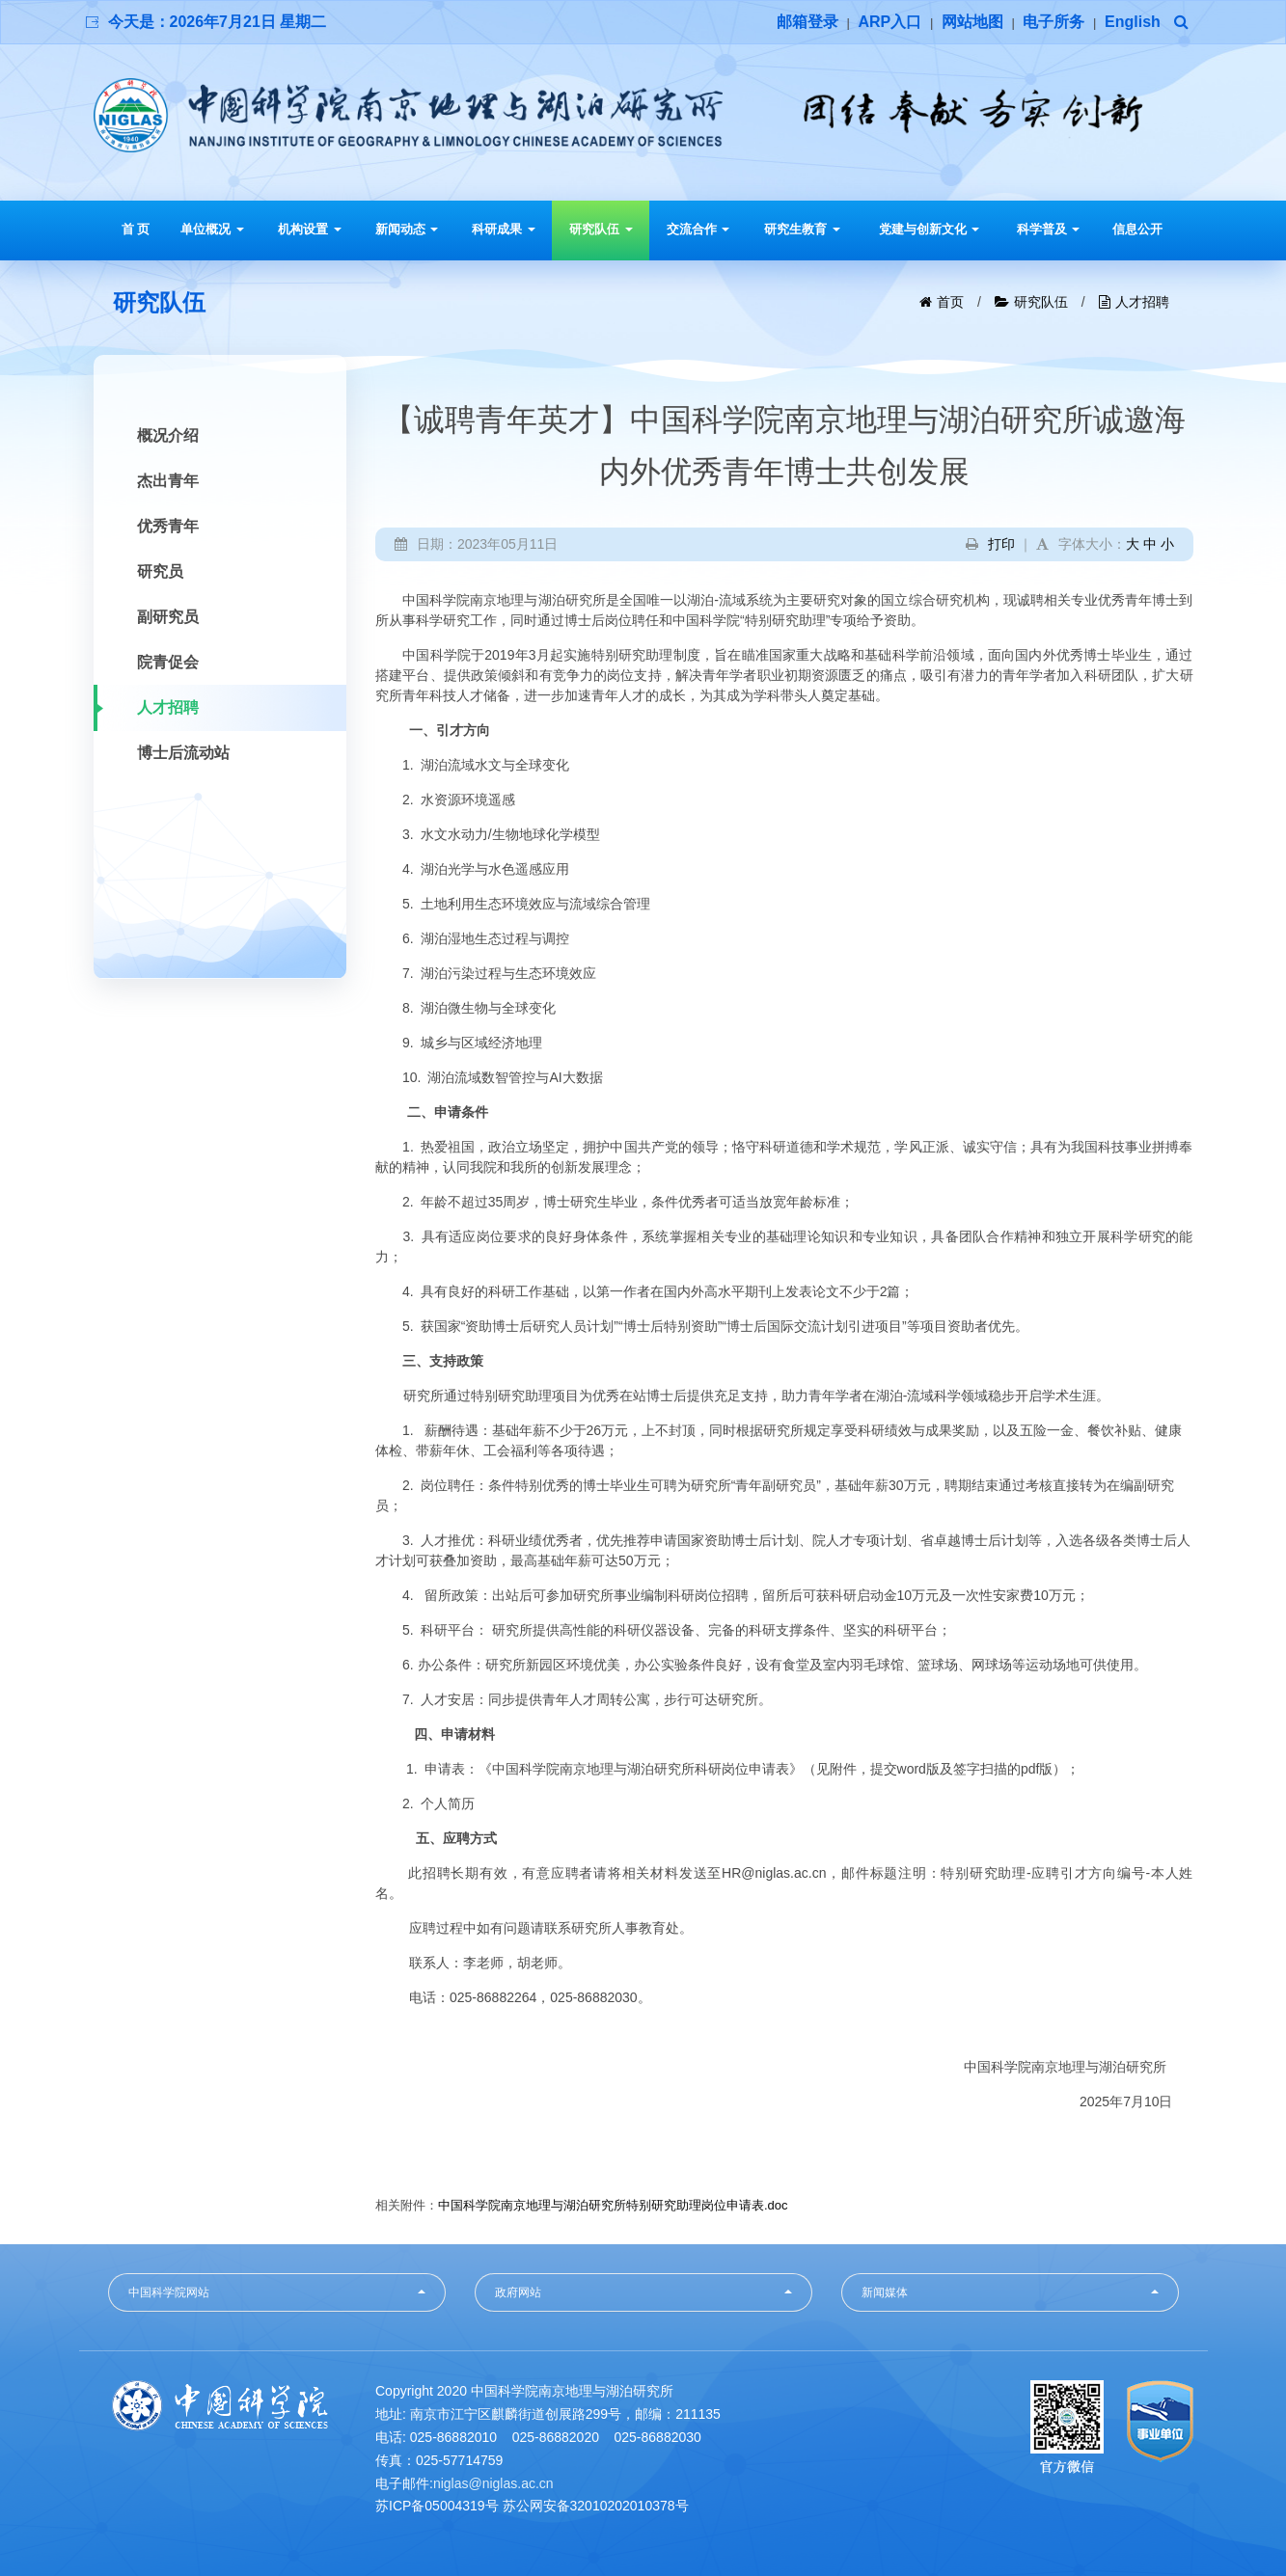 Image resolution: width=1286 pixels, height=2576 pixels. I want to click on 科学普及, so click(1049, 229).